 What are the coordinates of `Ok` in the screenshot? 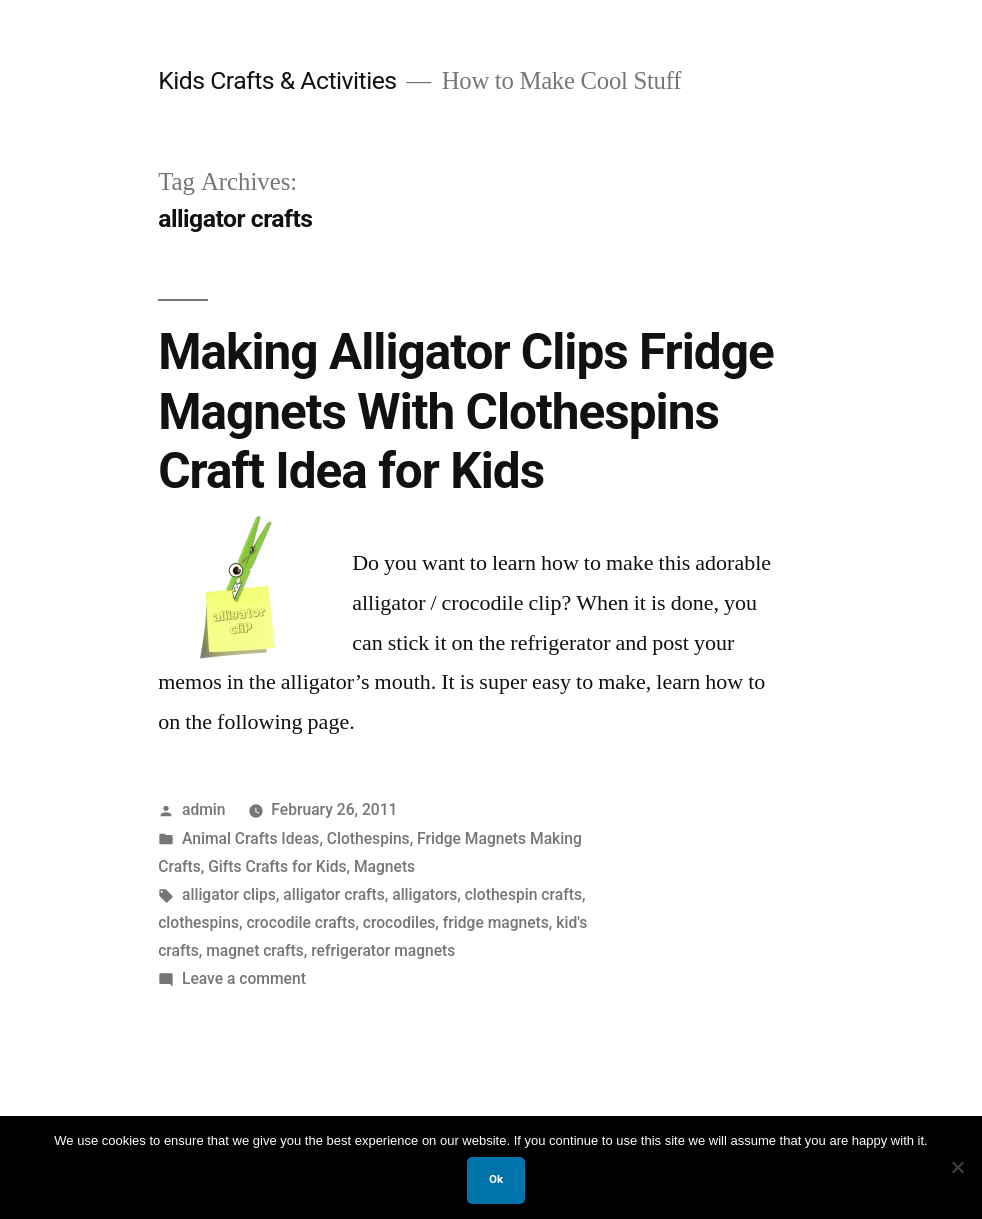 It's located at (496, 1179).